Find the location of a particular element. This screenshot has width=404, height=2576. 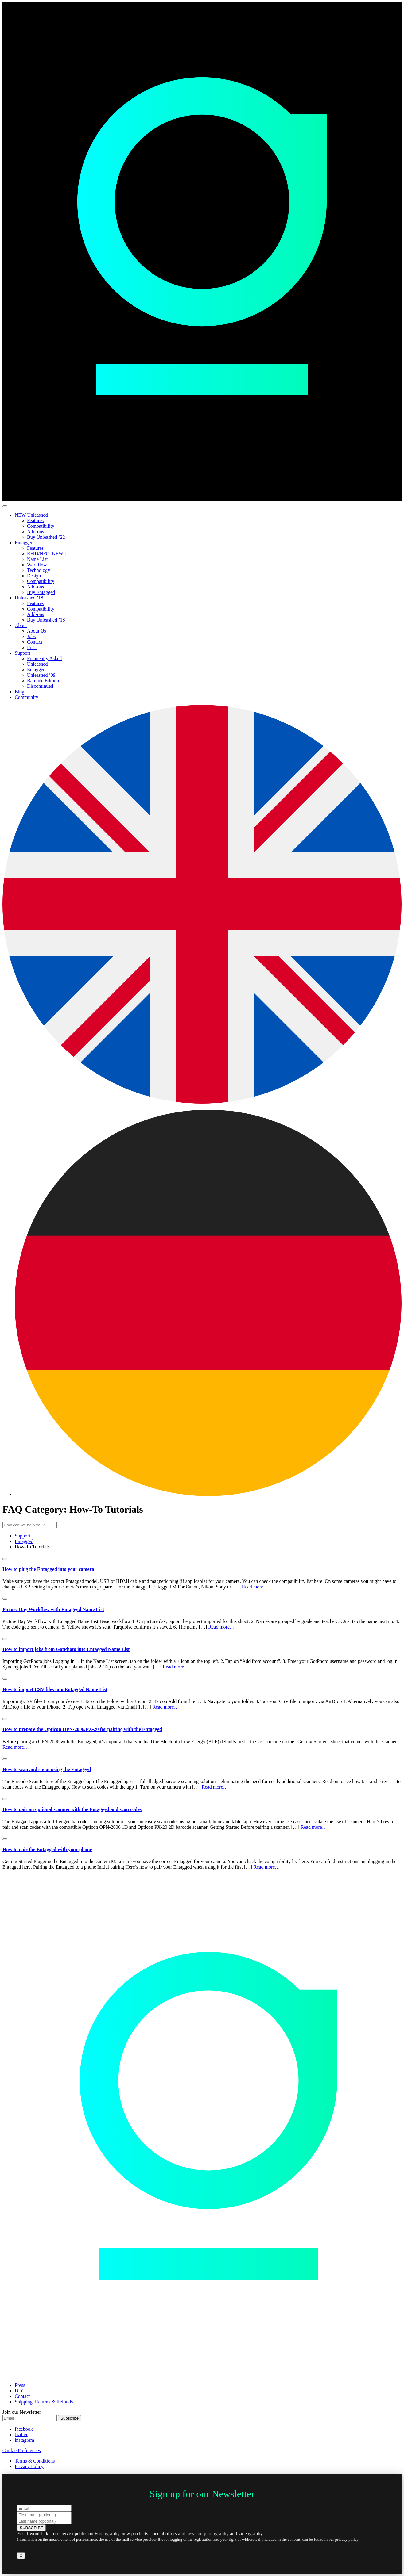

How to pair the Entagged with your phone is located at coordinates (47, 1849).